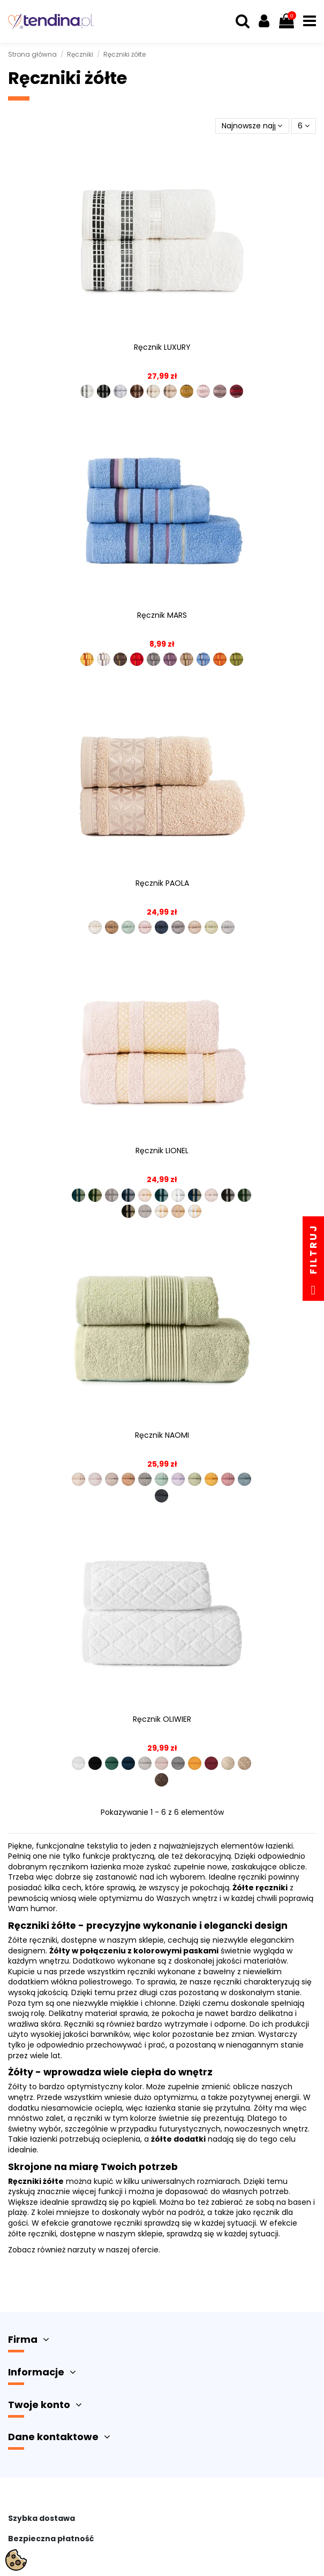 Image resolution: width=324 pixels, height=2576 pixels. I want to click on [R00002-003], so click(111, 1479).